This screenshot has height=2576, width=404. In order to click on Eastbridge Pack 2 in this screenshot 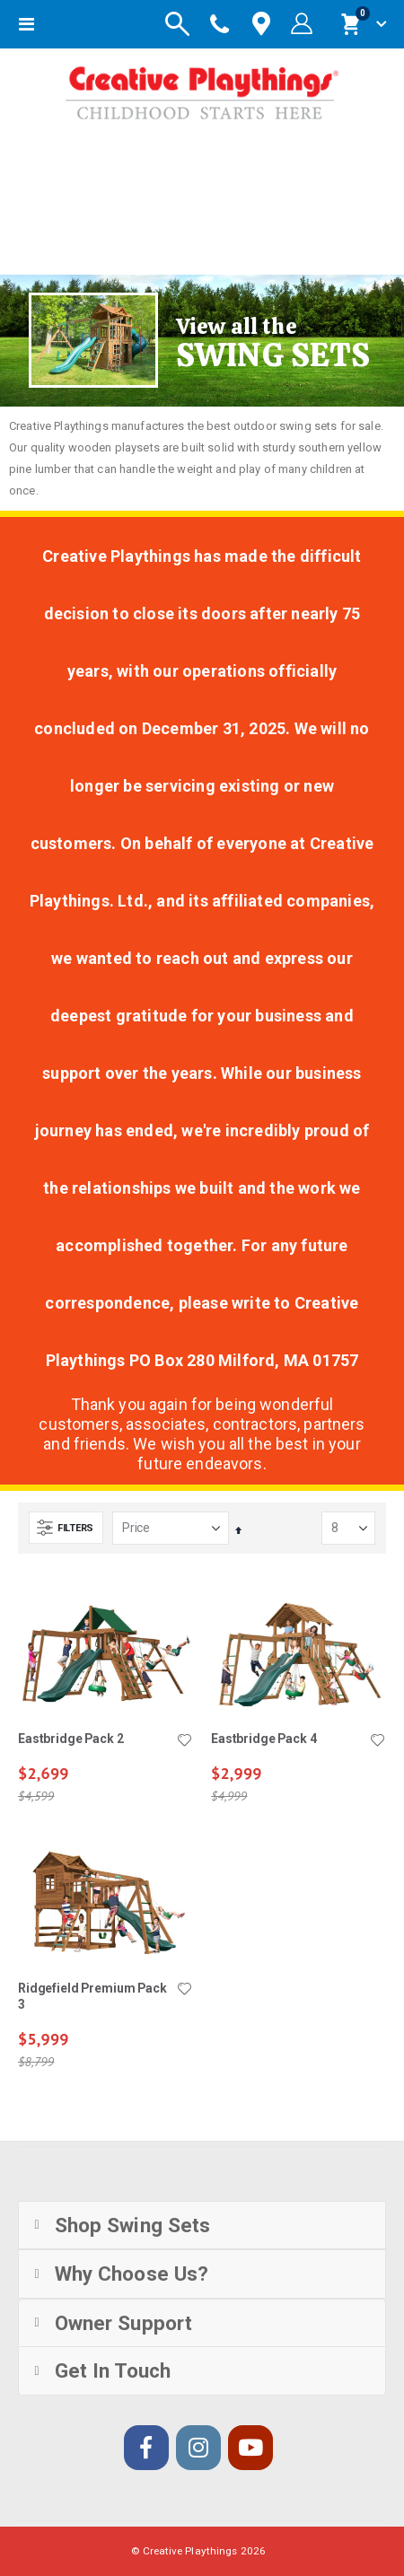, I will do `click(71, 1738)`.